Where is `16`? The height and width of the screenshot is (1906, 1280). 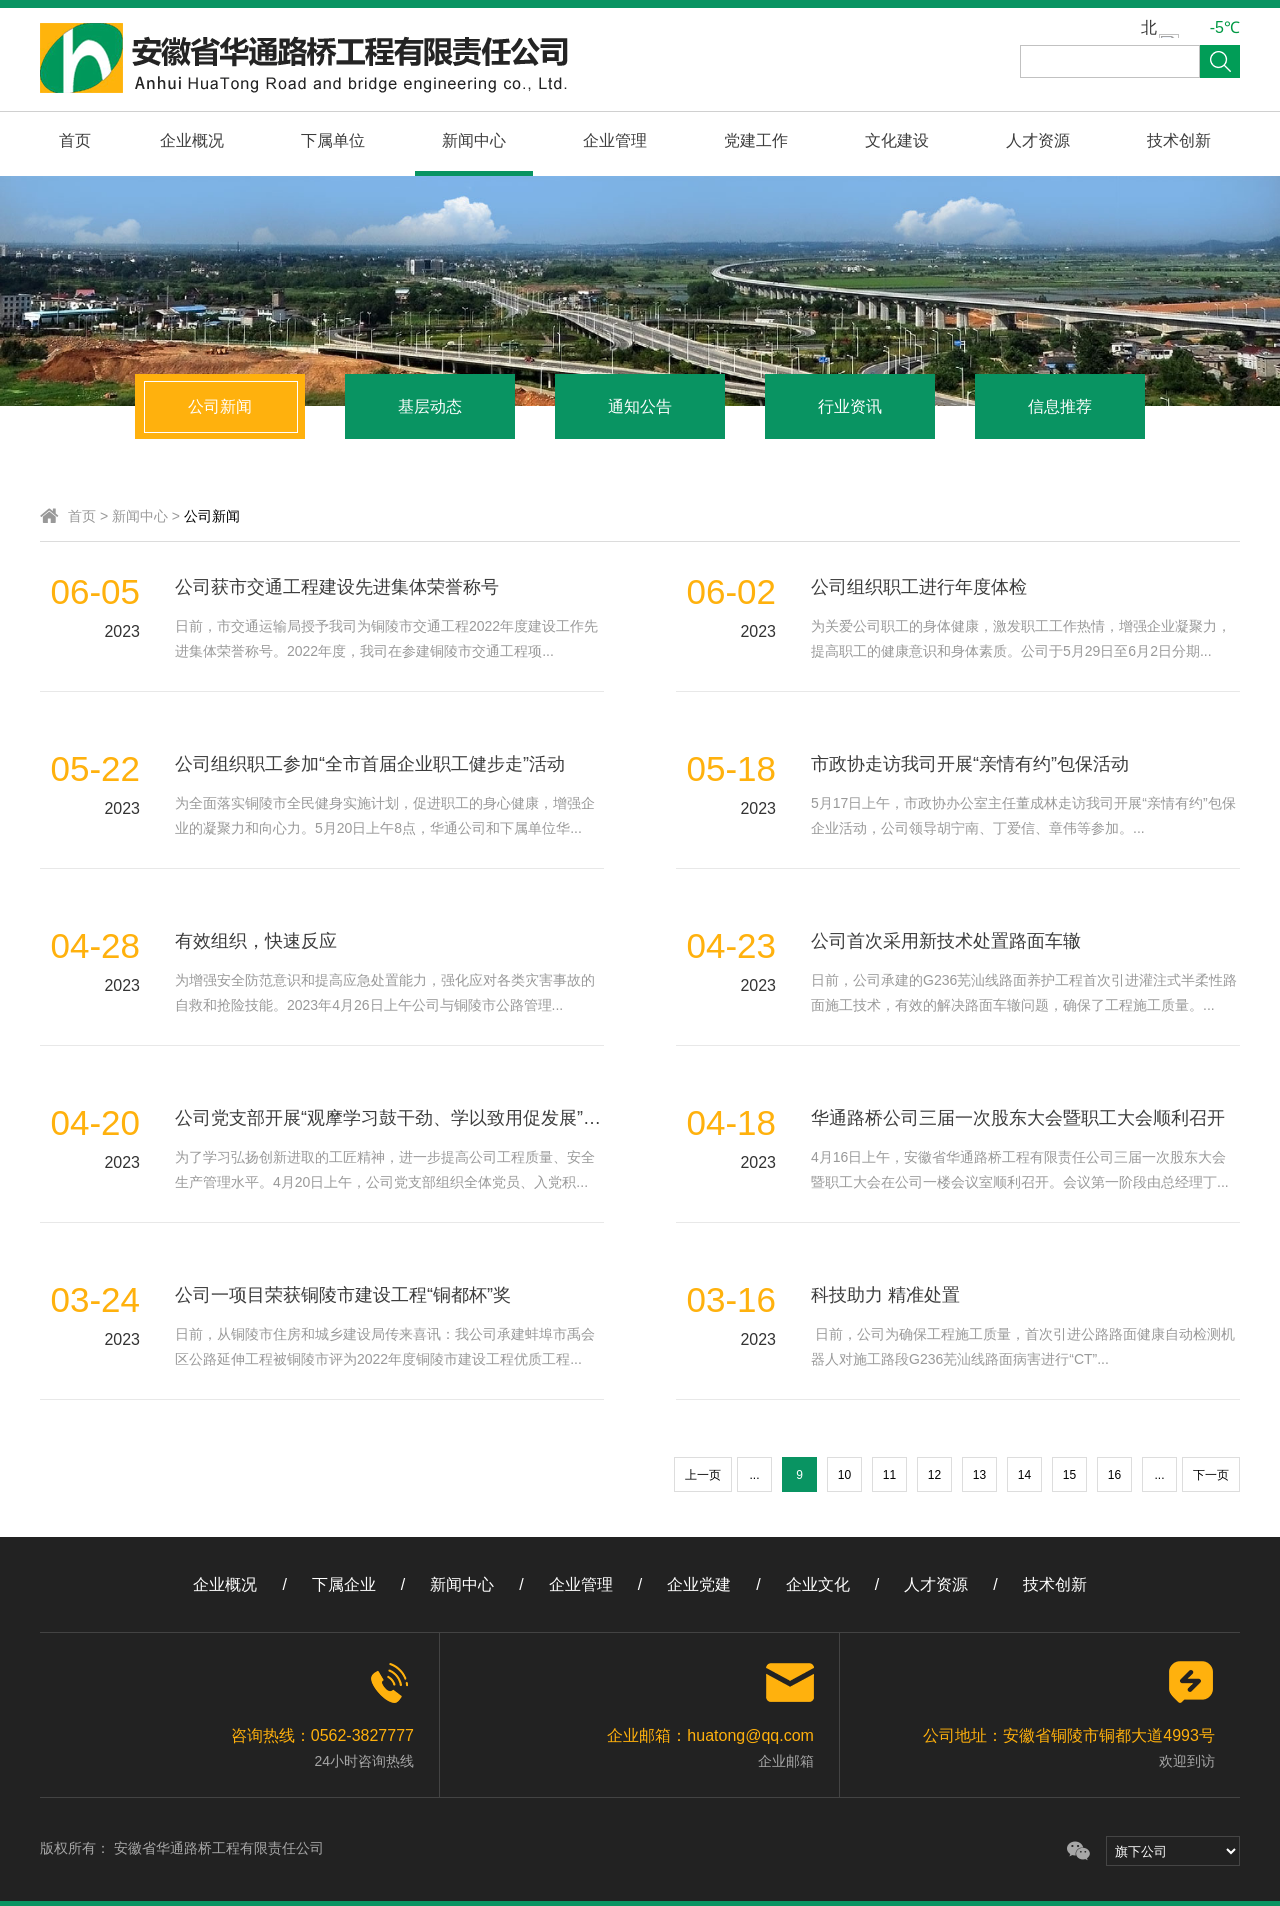 16 is located at coordinates (1114, 1475).